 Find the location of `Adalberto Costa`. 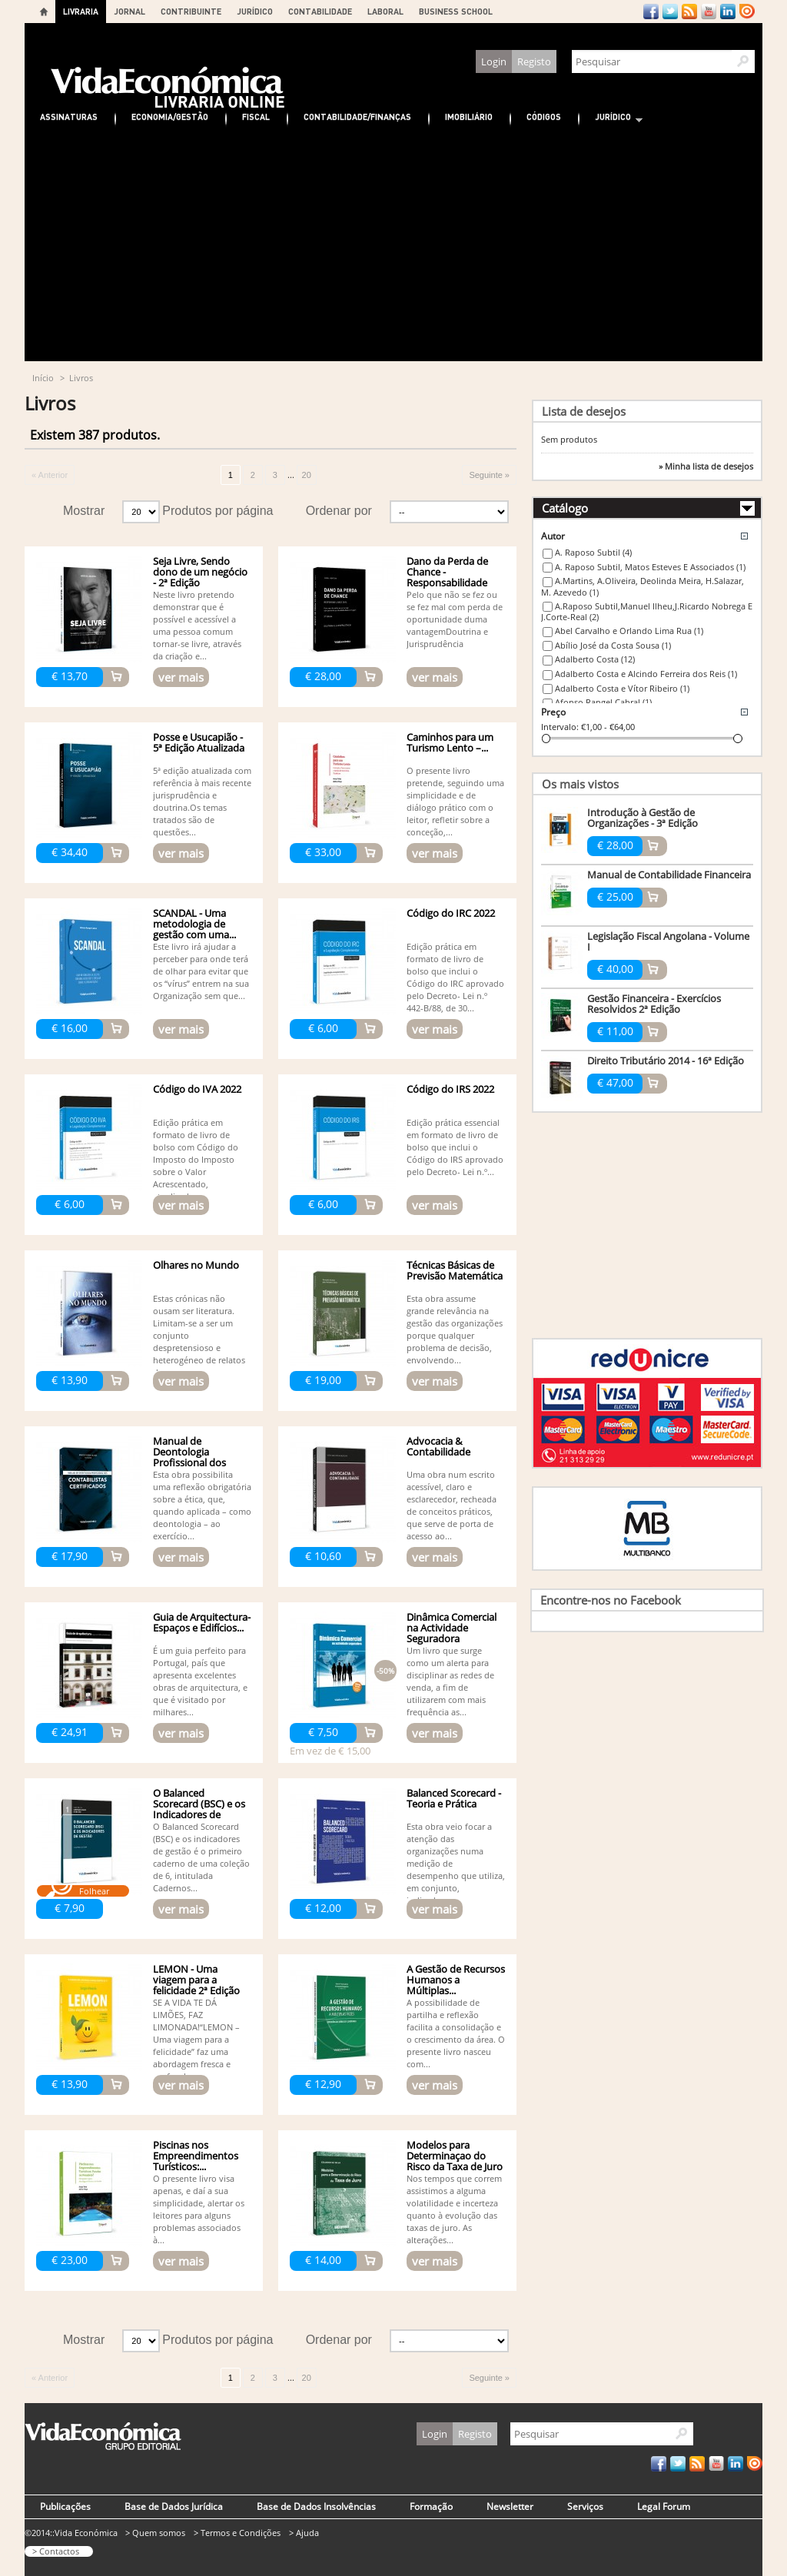

Adalberto Costa is located at coordinates (595, 659).